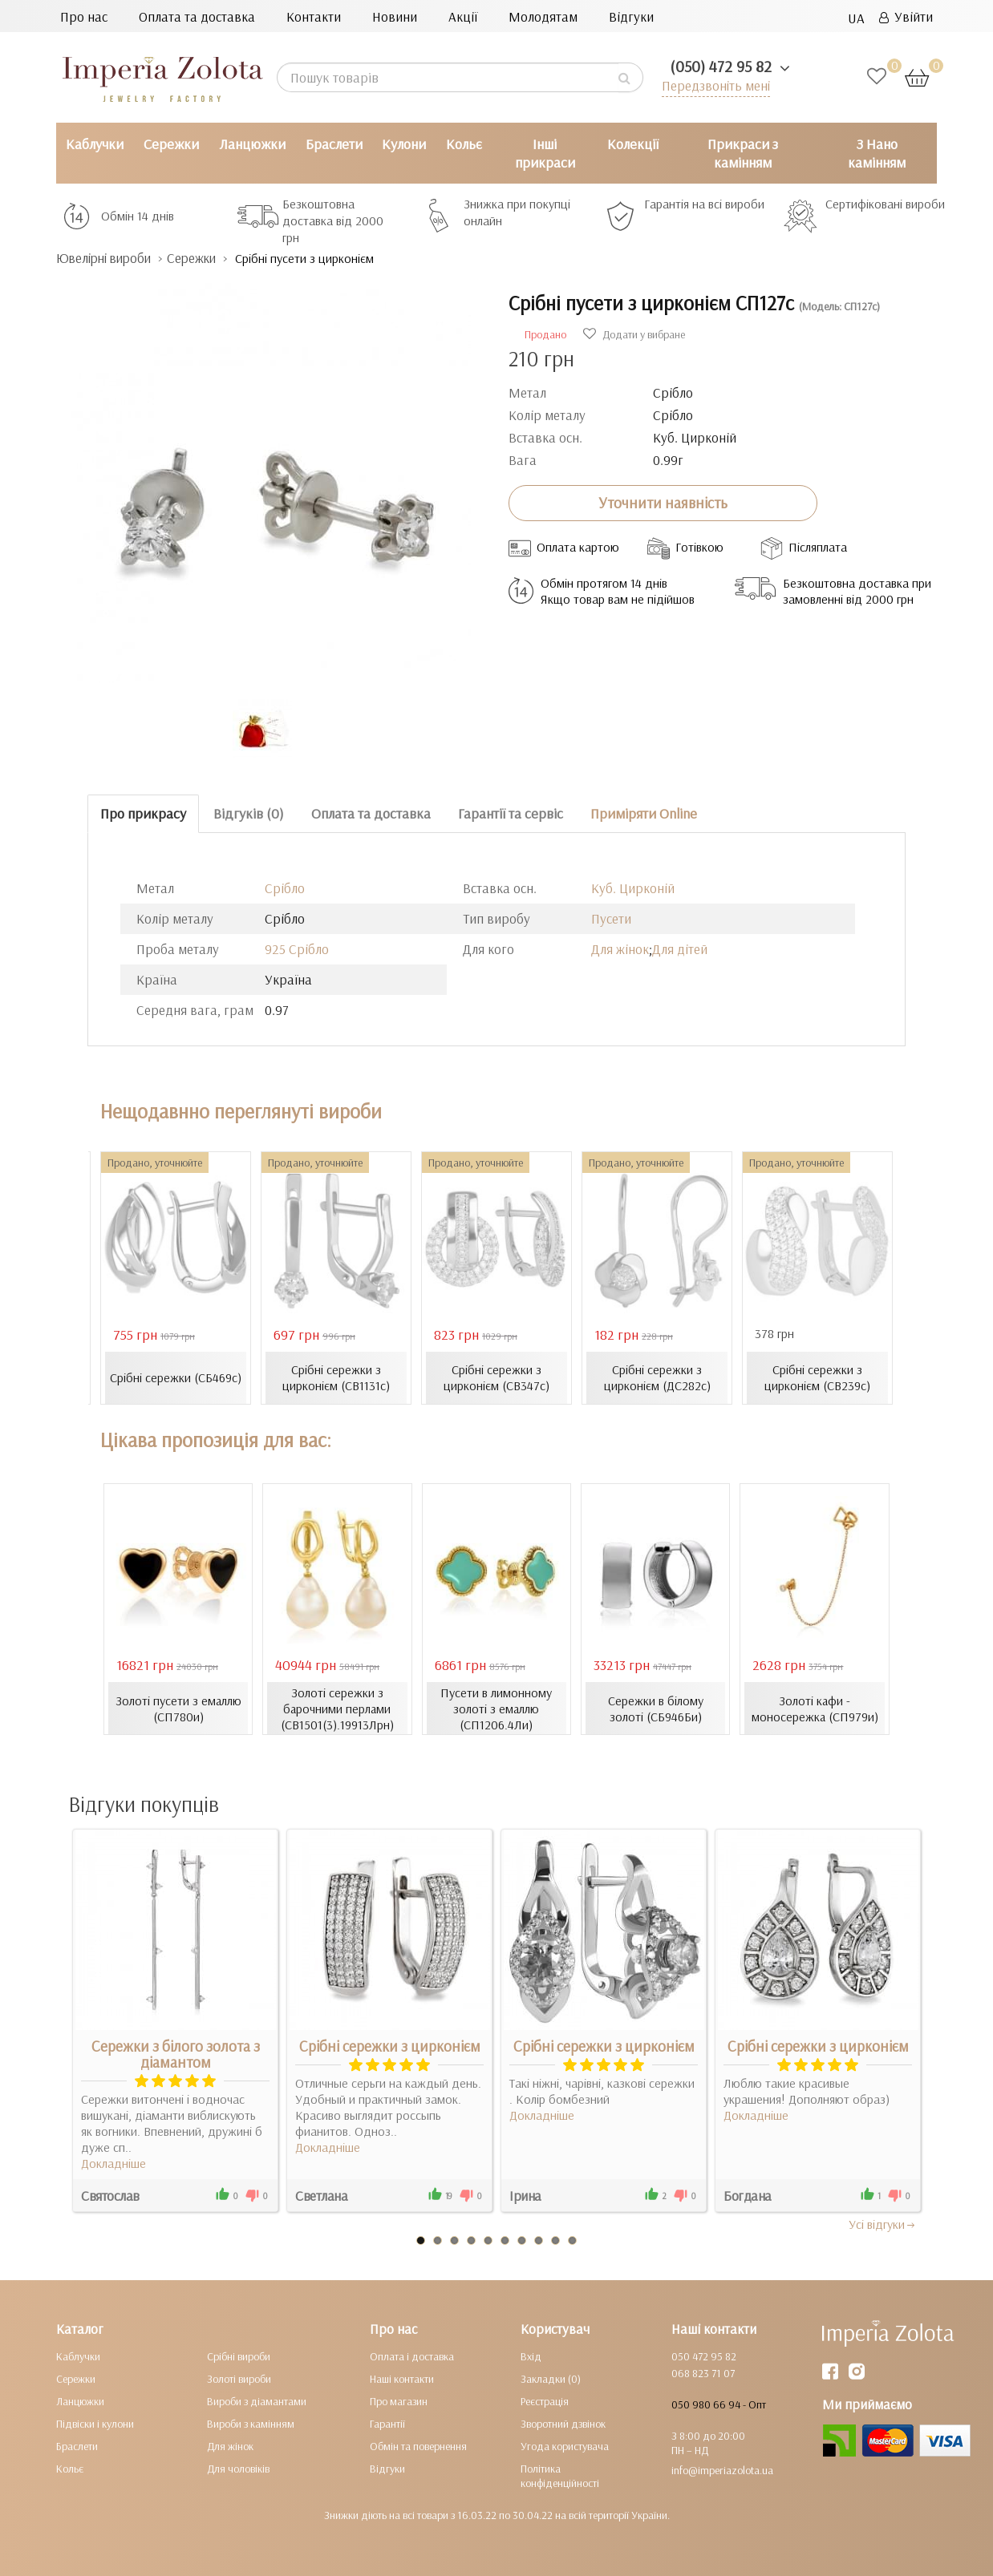  Describe the element at coordinates (551, 2379) in the screenshot. I see `Закладки (0)` at that location.